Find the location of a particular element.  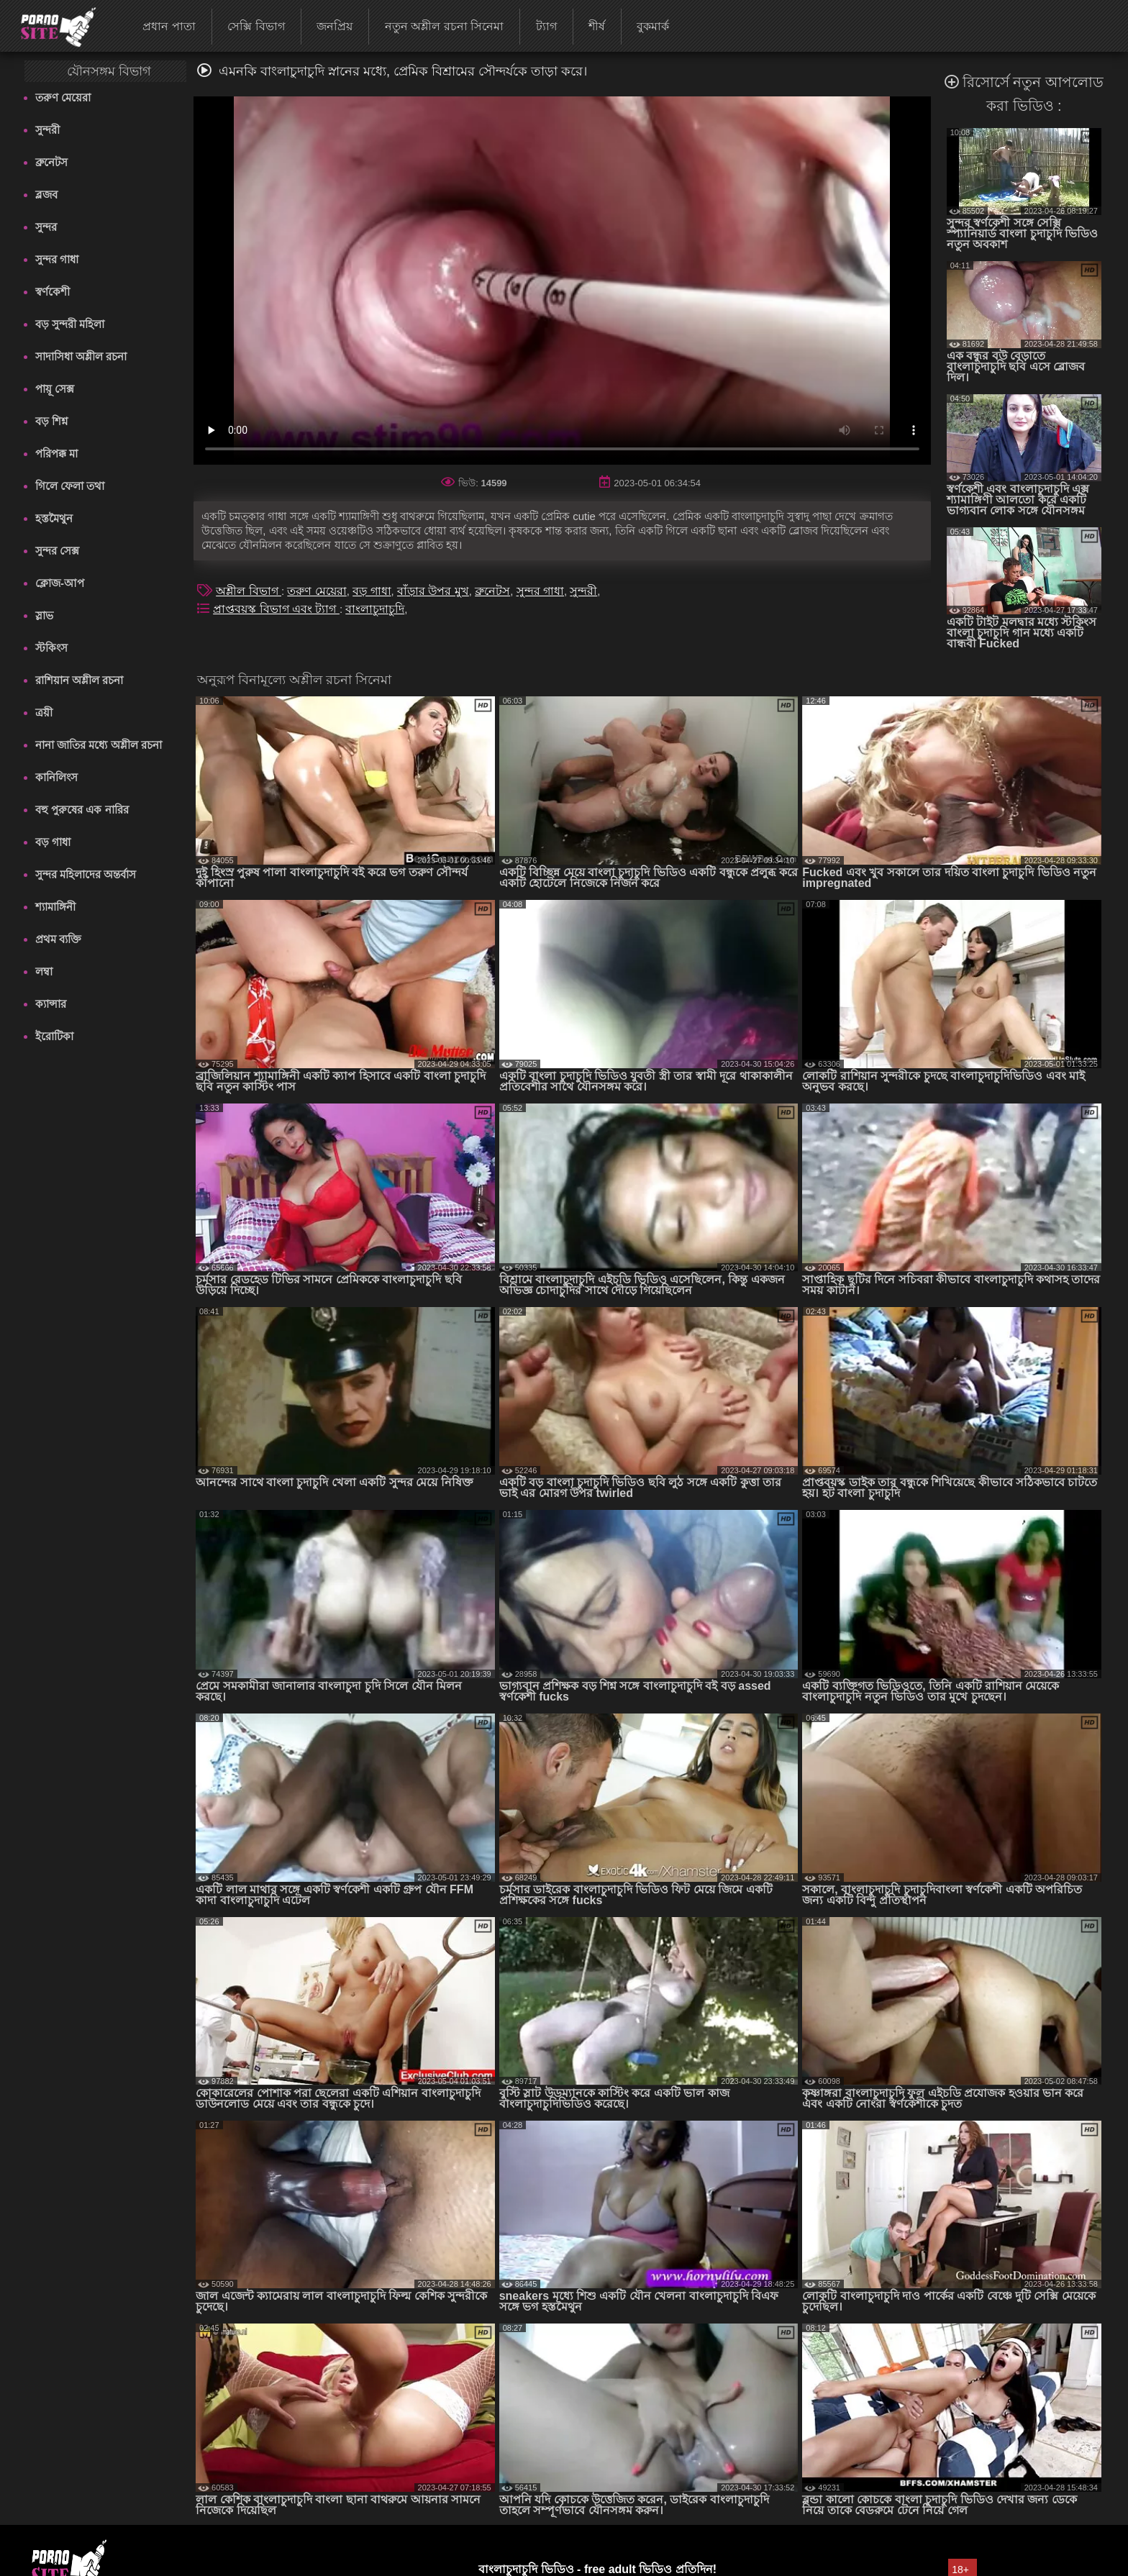

বাঁড়ার উপর মুখ is located at coordinates (433, 591).